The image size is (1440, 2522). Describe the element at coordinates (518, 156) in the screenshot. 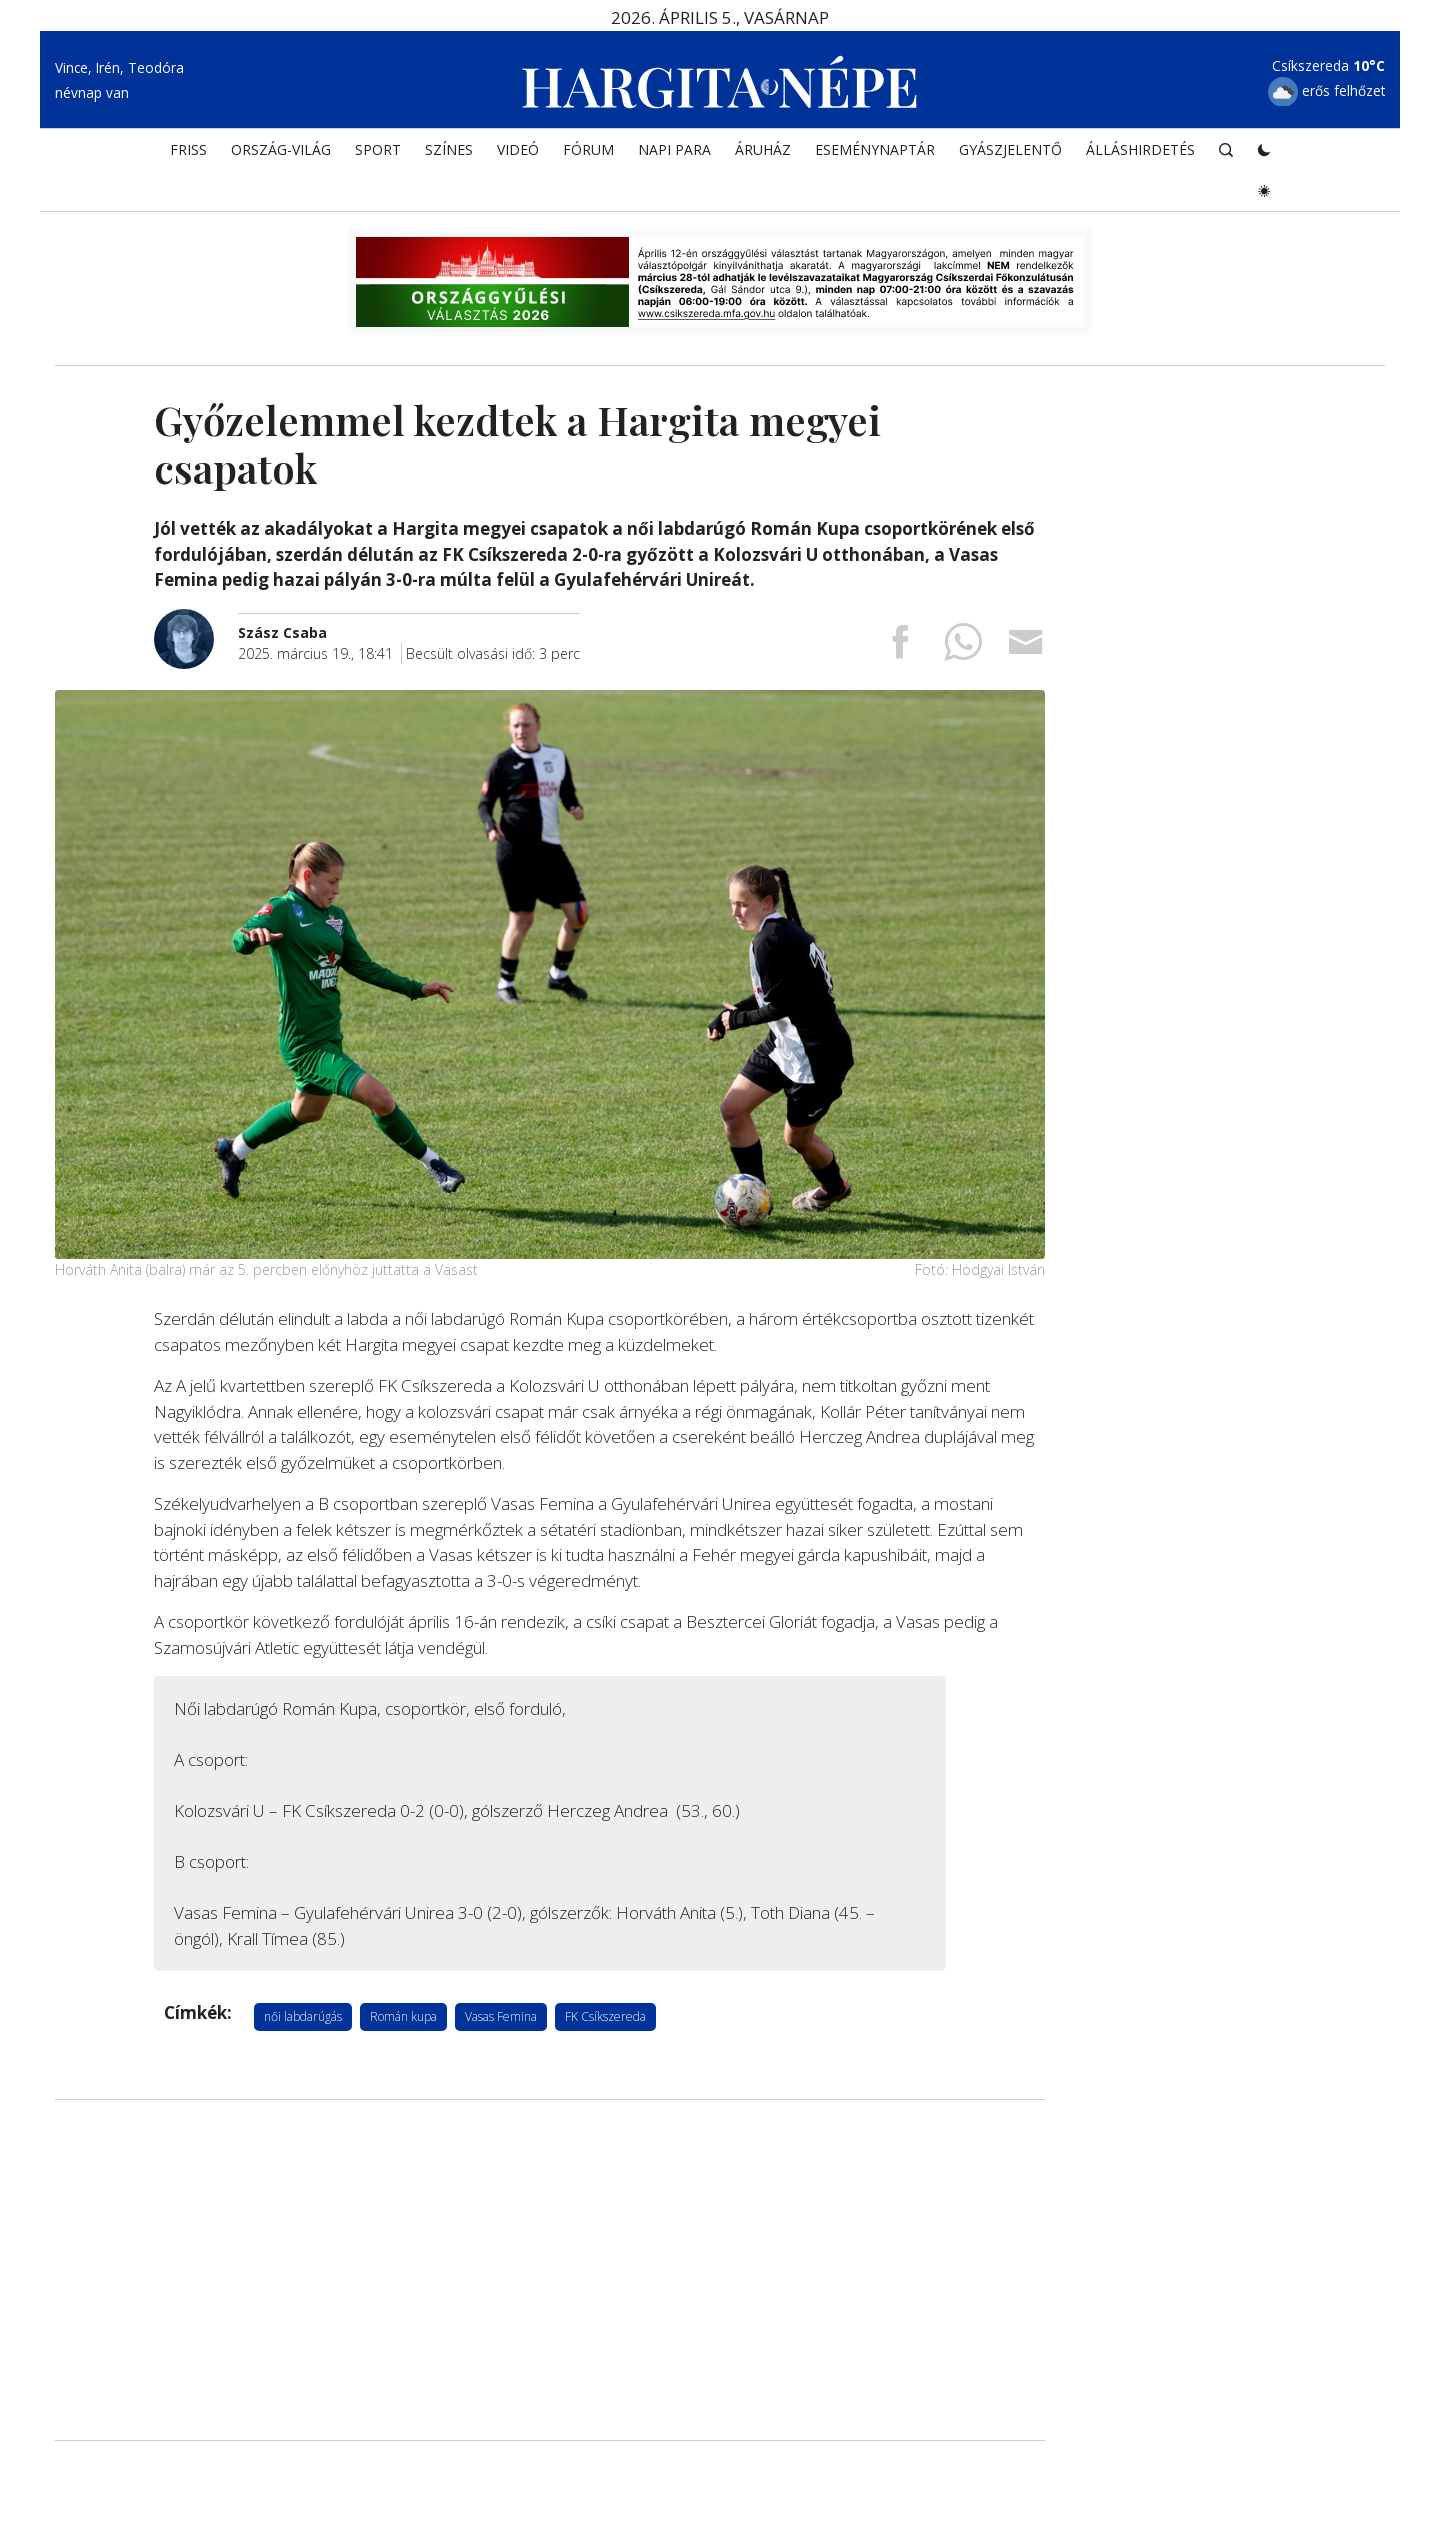

I see `Videó` at that location.